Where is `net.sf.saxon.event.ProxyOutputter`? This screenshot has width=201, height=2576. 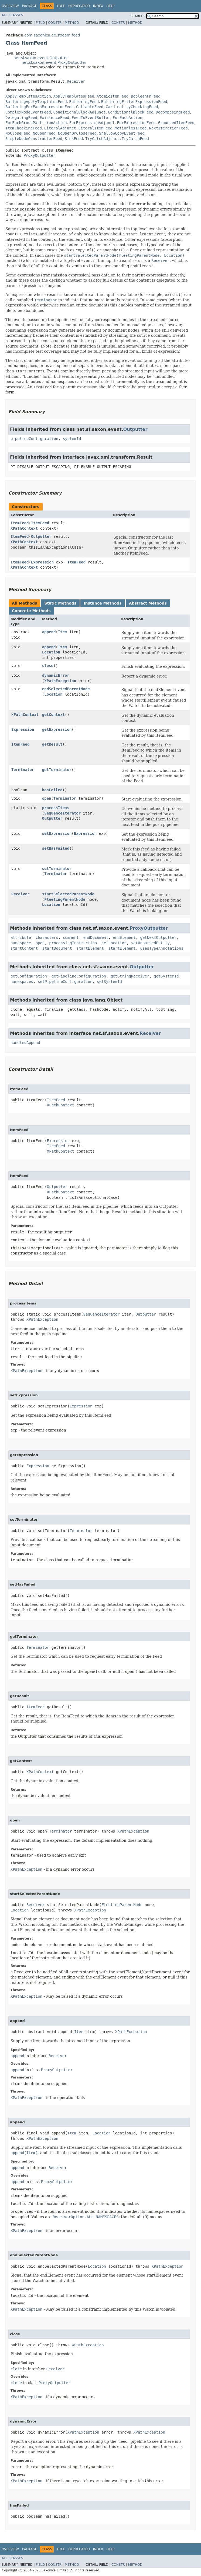
net.sf.saxon.event.ProxyOutputter is located at coordinates (54, 62).